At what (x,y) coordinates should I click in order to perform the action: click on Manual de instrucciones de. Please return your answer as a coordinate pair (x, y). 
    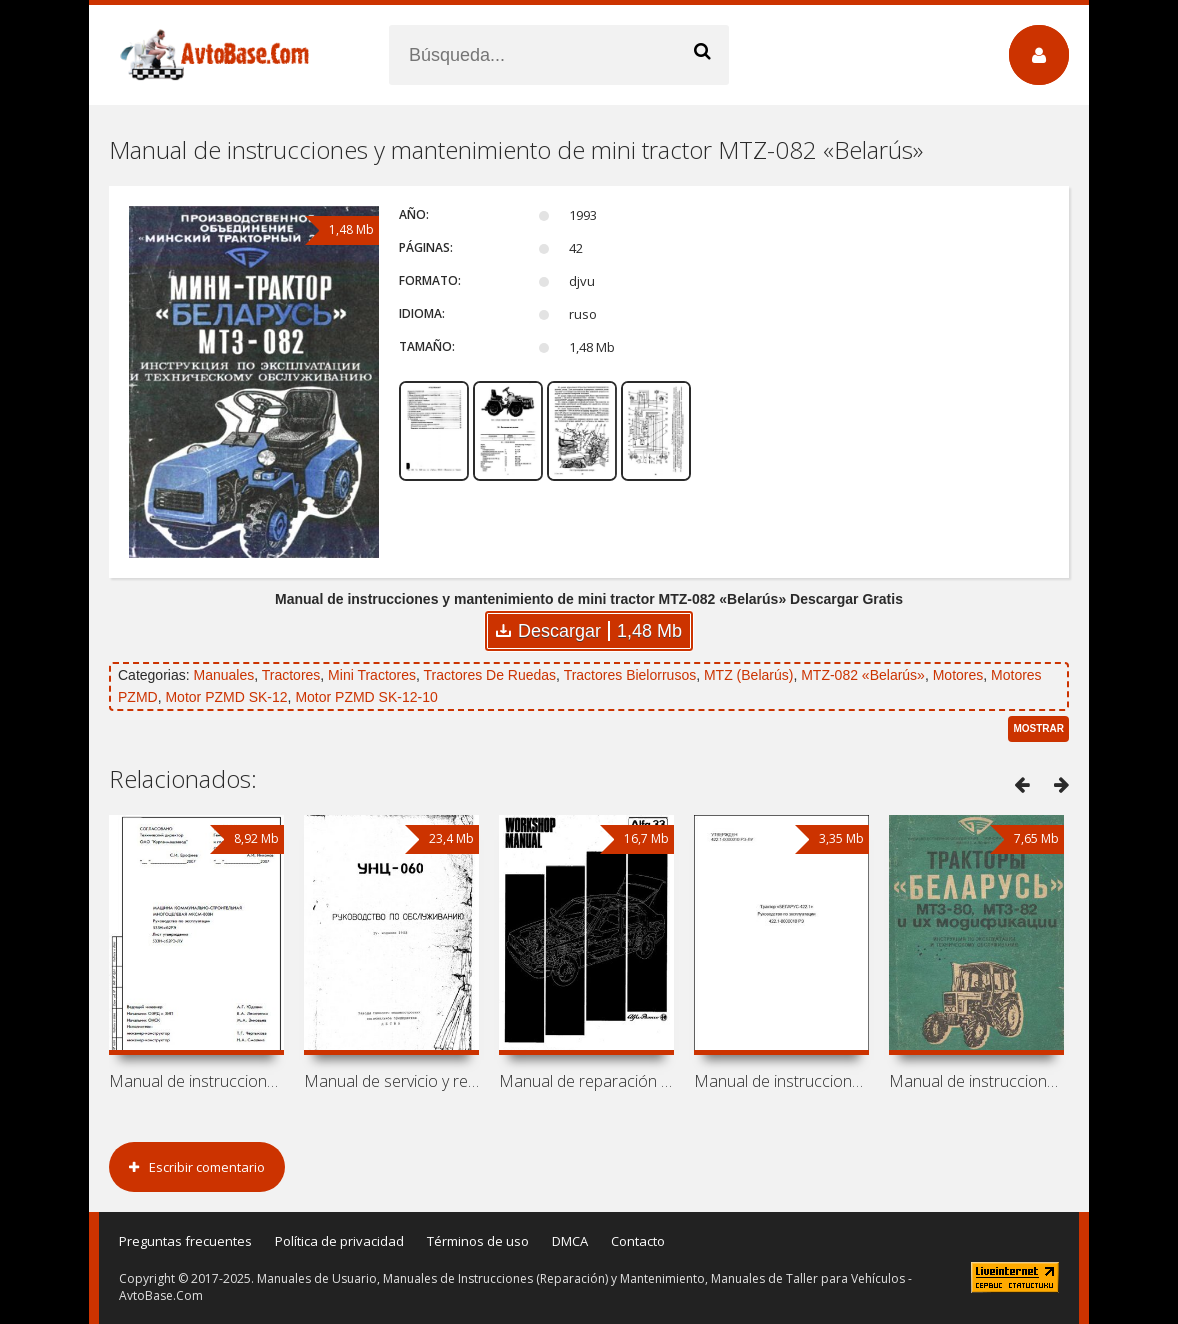
    Looking at the image, I should click on (196, 1081).